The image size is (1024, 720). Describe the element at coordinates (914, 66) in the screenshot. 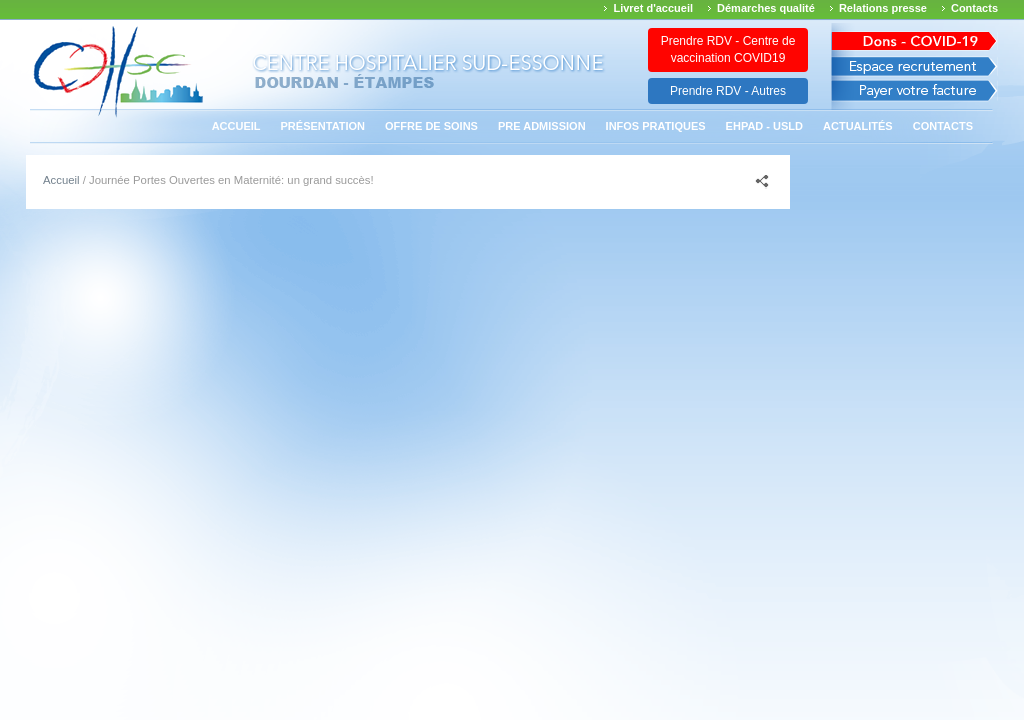

I see `Espace recrutement` at that location.